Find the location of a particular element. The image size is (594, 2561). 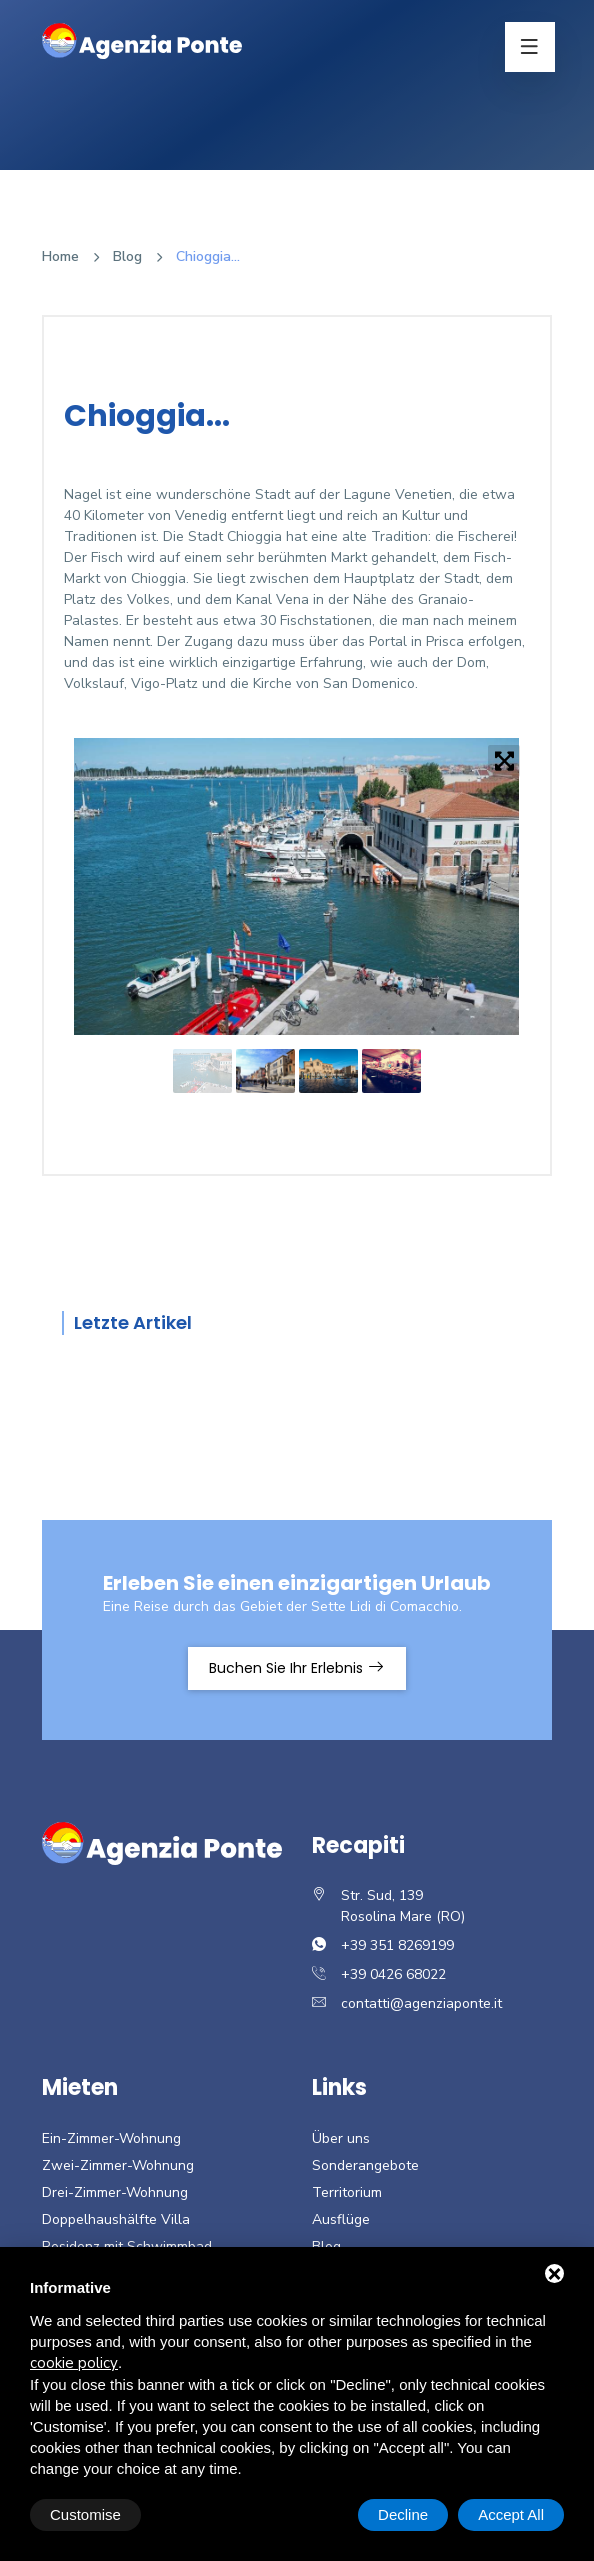

Decline is located at coordinates (403, 2514).